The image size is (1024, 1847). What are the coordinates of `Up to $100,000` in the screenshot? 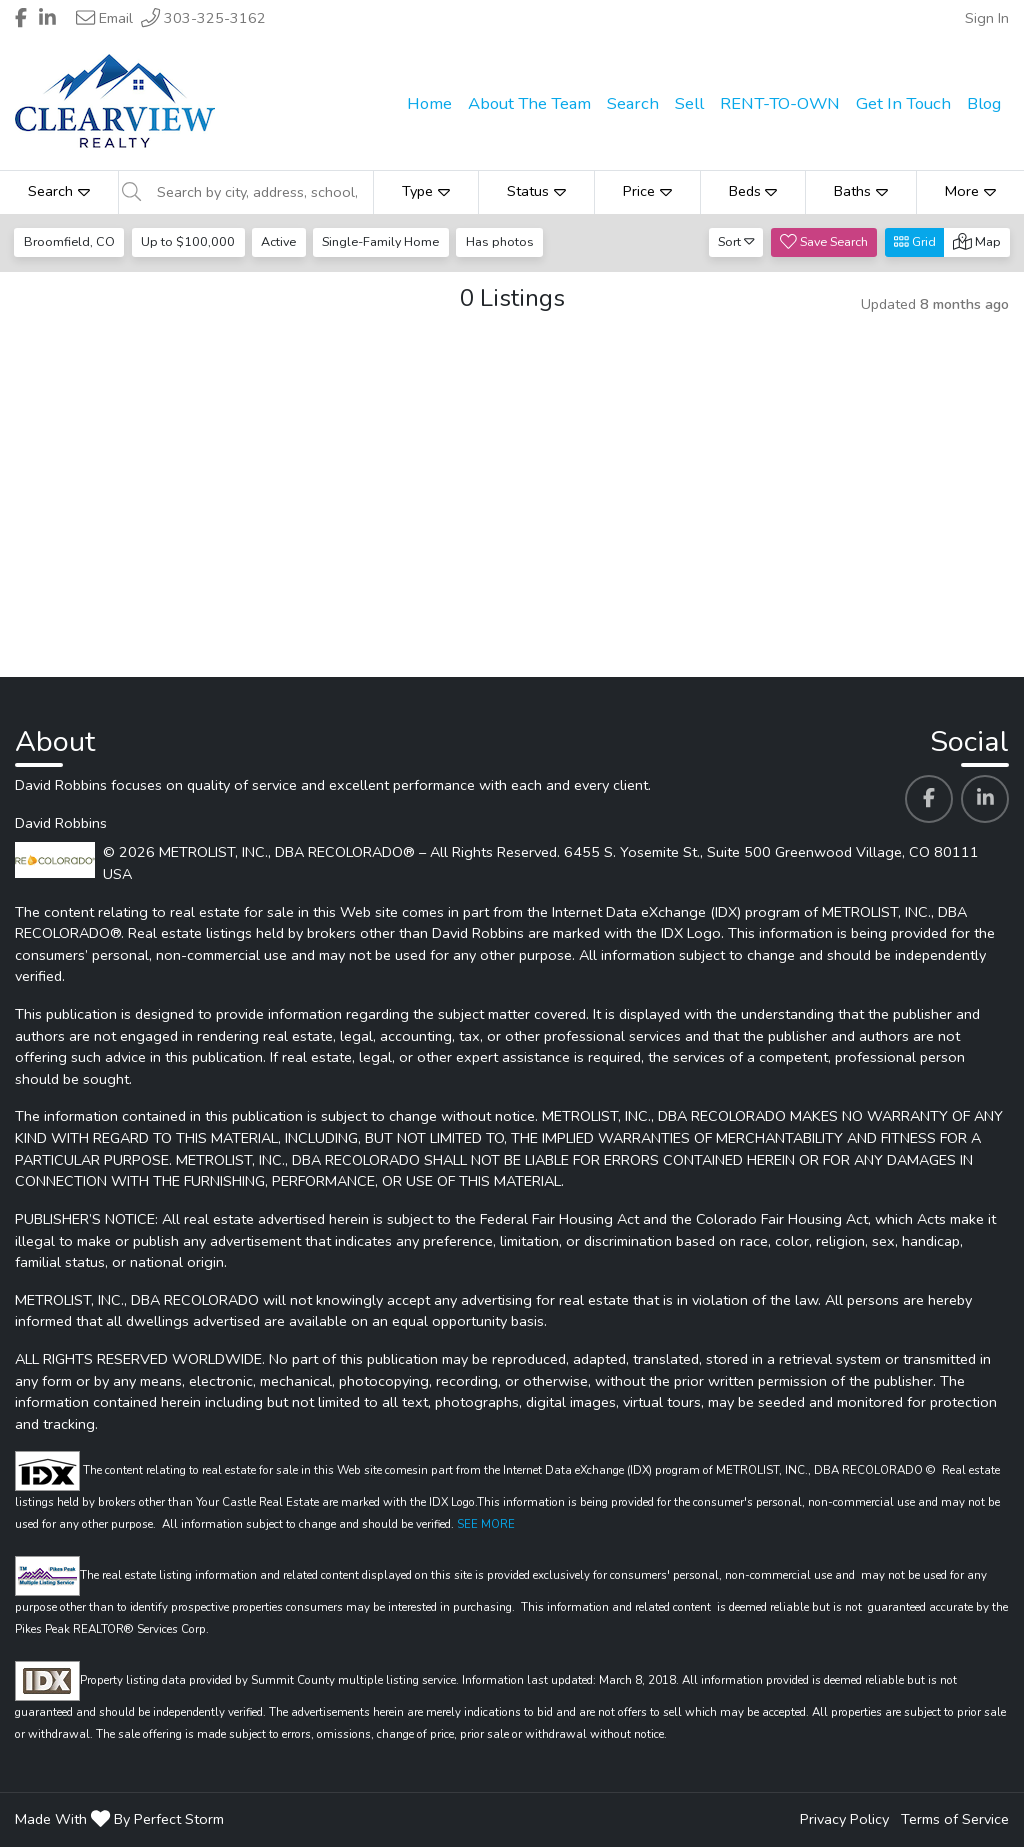 It's located at (188, 241).